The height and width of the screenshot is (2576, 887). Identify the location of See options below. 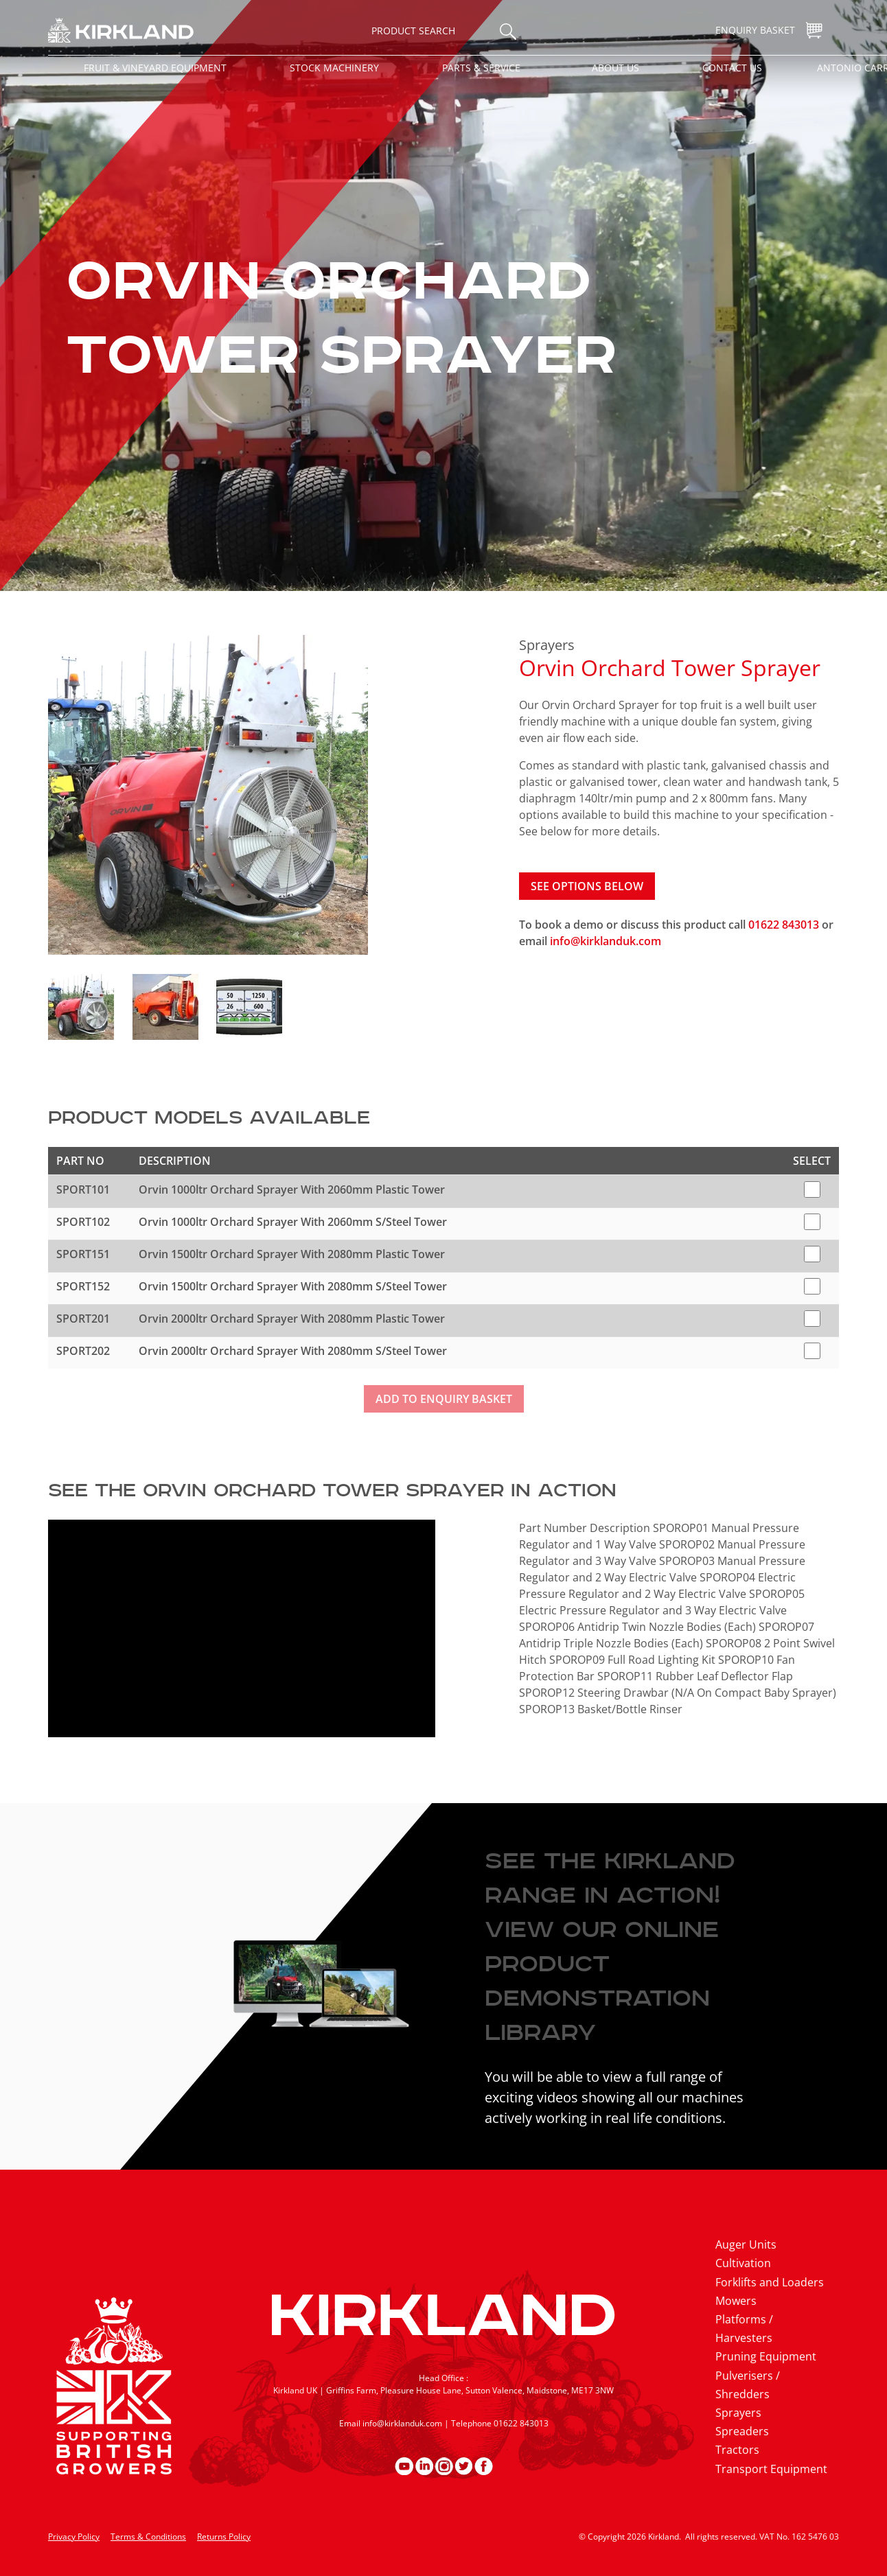
(587, 886).